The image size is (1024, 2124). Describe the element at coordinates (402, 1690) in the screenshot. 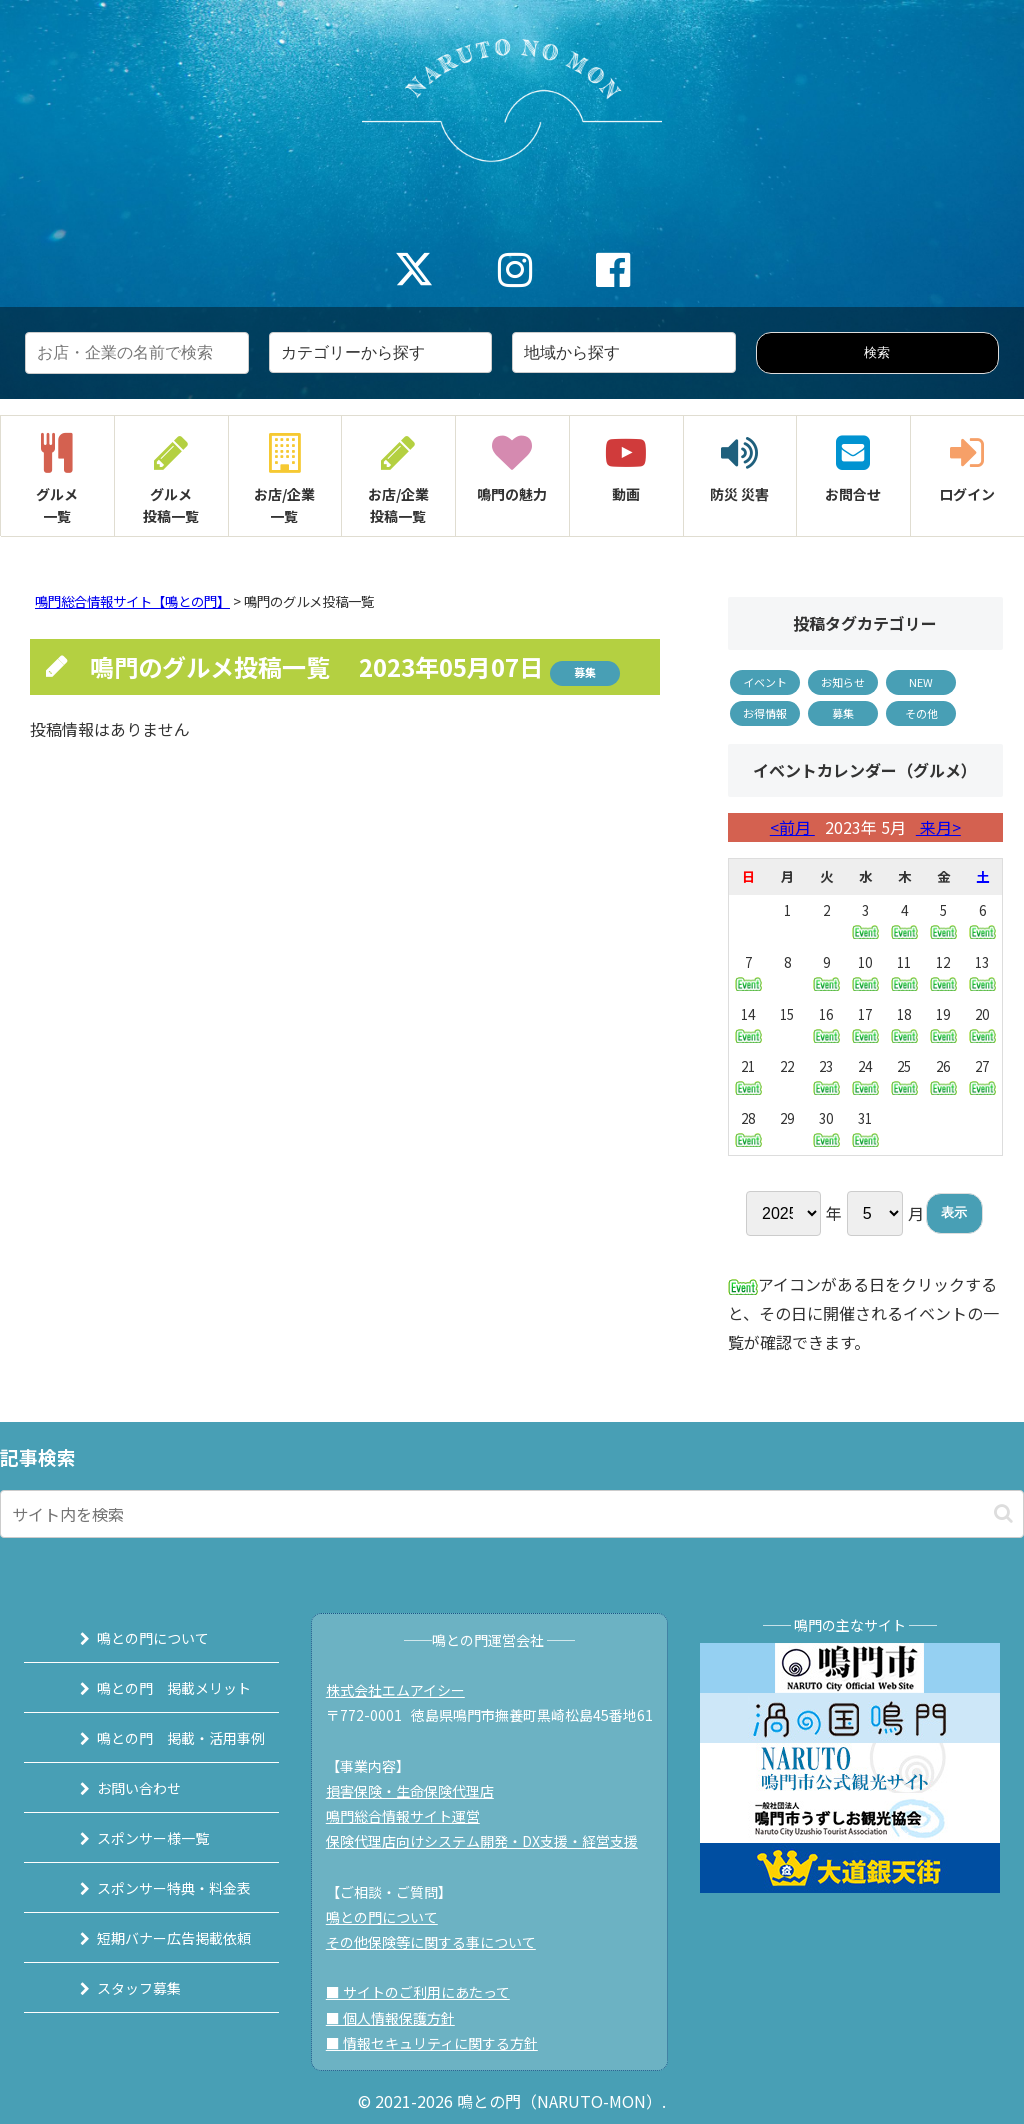

I see `株式会社エムアイシー` at that location.